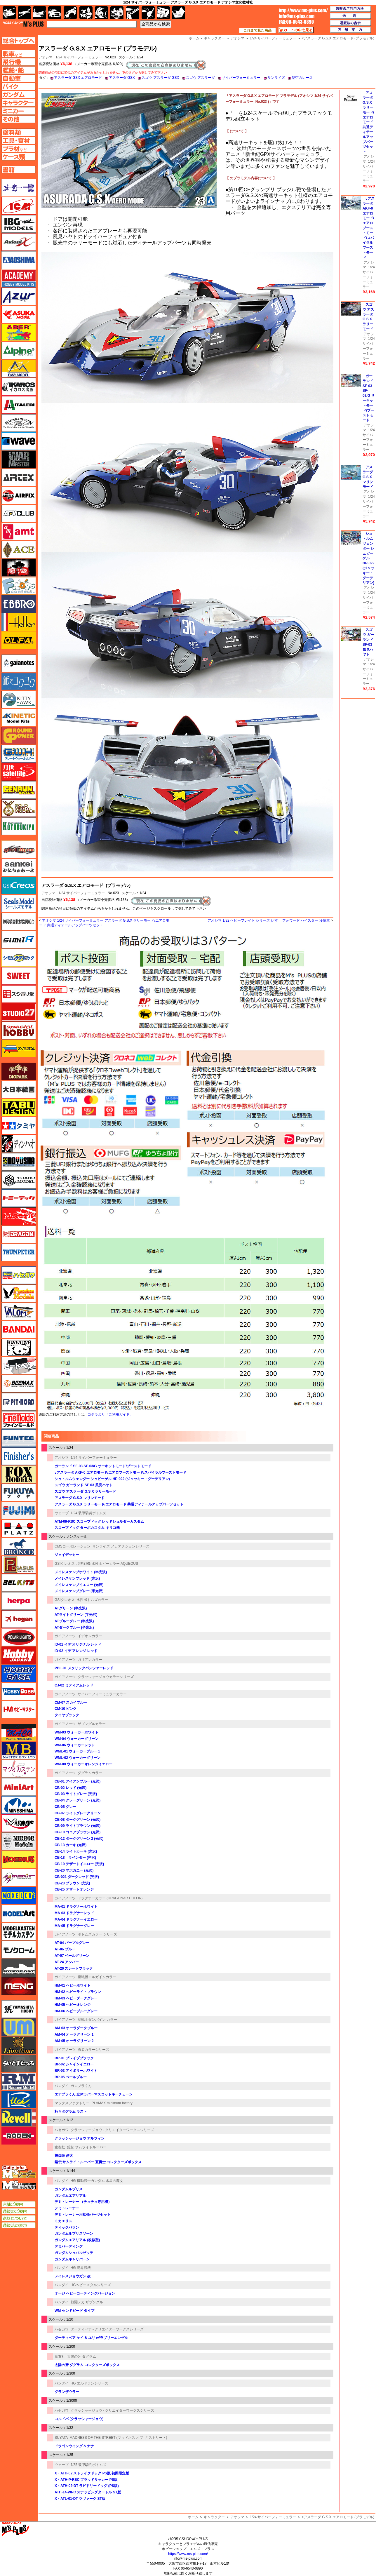 Image resolution: width=376 pixels, height=2576 pixels. Describe the element at coordinates (62, 1513) in the screenshot. I see `ウェーブ` at that location.